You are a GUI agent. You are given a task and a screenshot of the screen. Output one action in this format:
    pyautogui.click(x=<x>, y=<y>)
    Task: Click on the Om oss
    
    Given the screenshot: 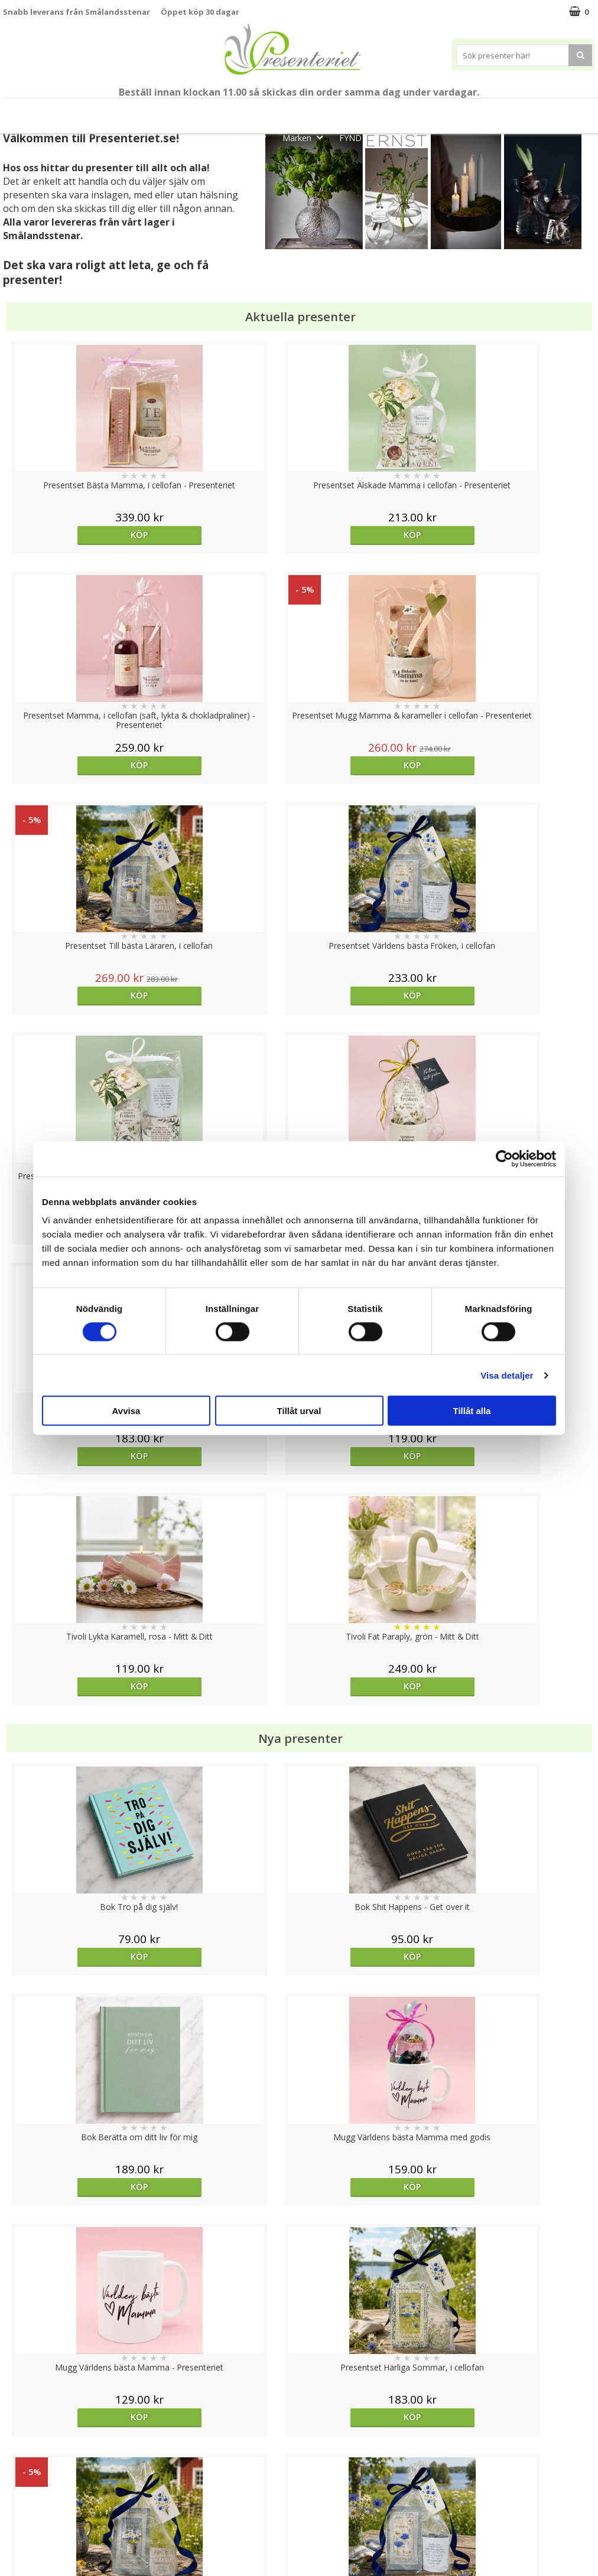 What is the action you would take?
    pyautogui.click(x=18, y=2502)
    